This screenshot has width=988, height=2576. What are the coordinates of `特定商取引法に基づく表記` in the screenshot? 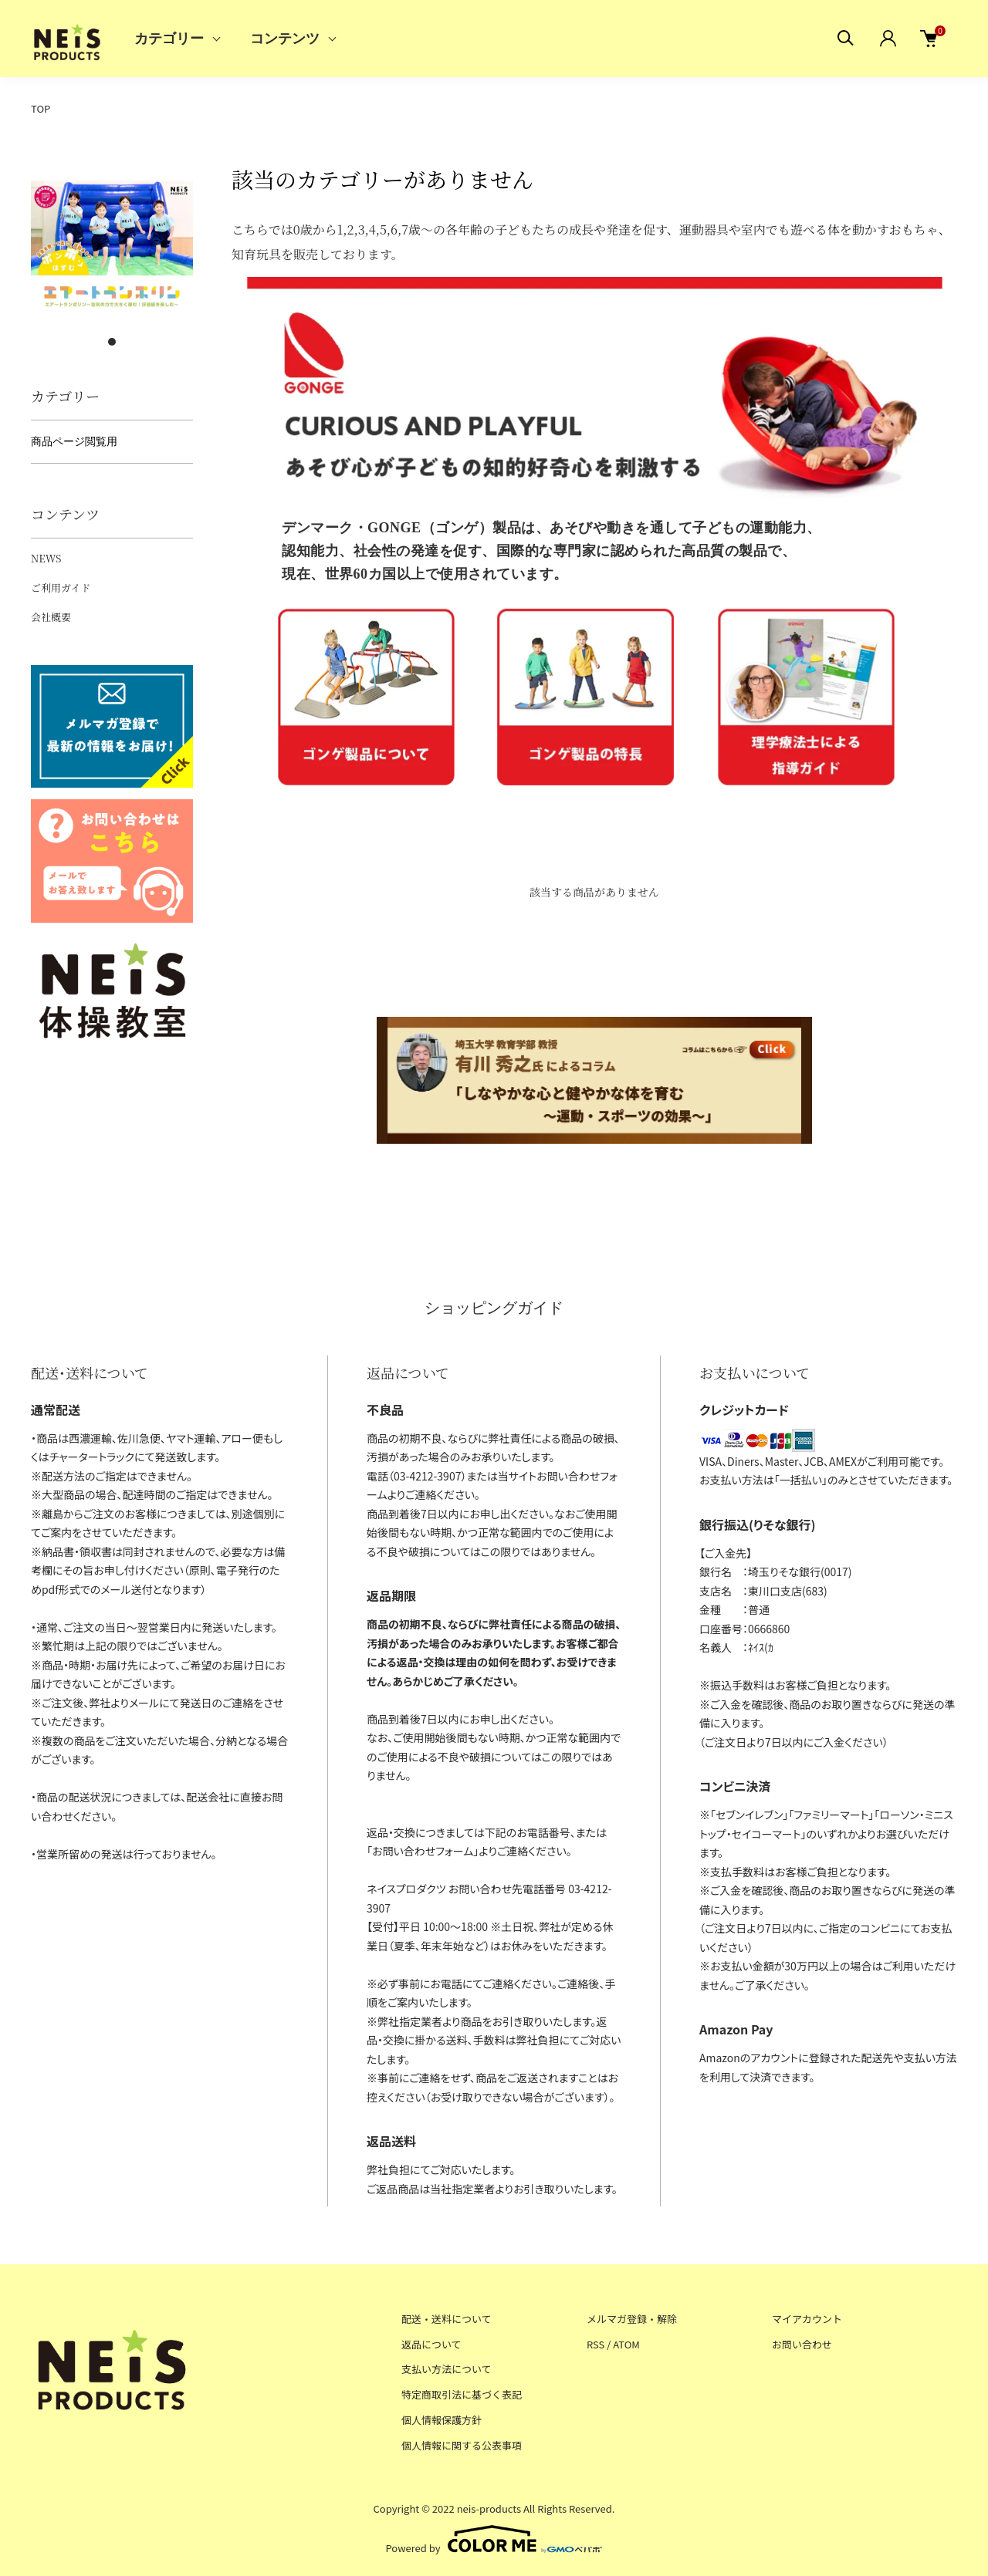 It's located at (461, 2394).